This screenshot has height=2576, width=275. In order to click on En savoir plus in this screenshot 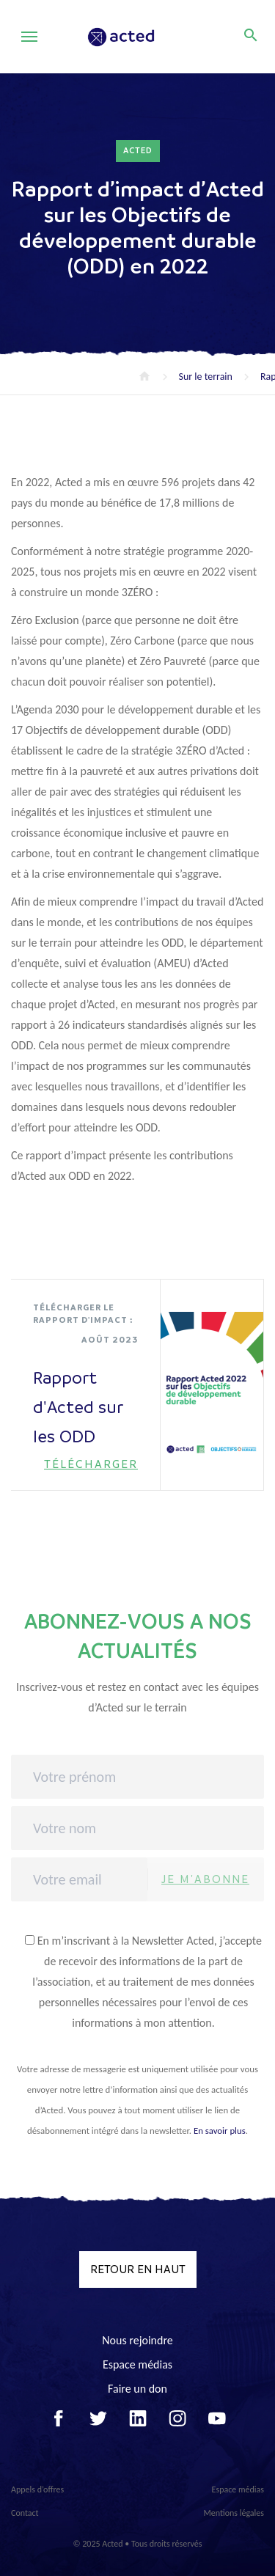, I will do `click(220, 2130)`.